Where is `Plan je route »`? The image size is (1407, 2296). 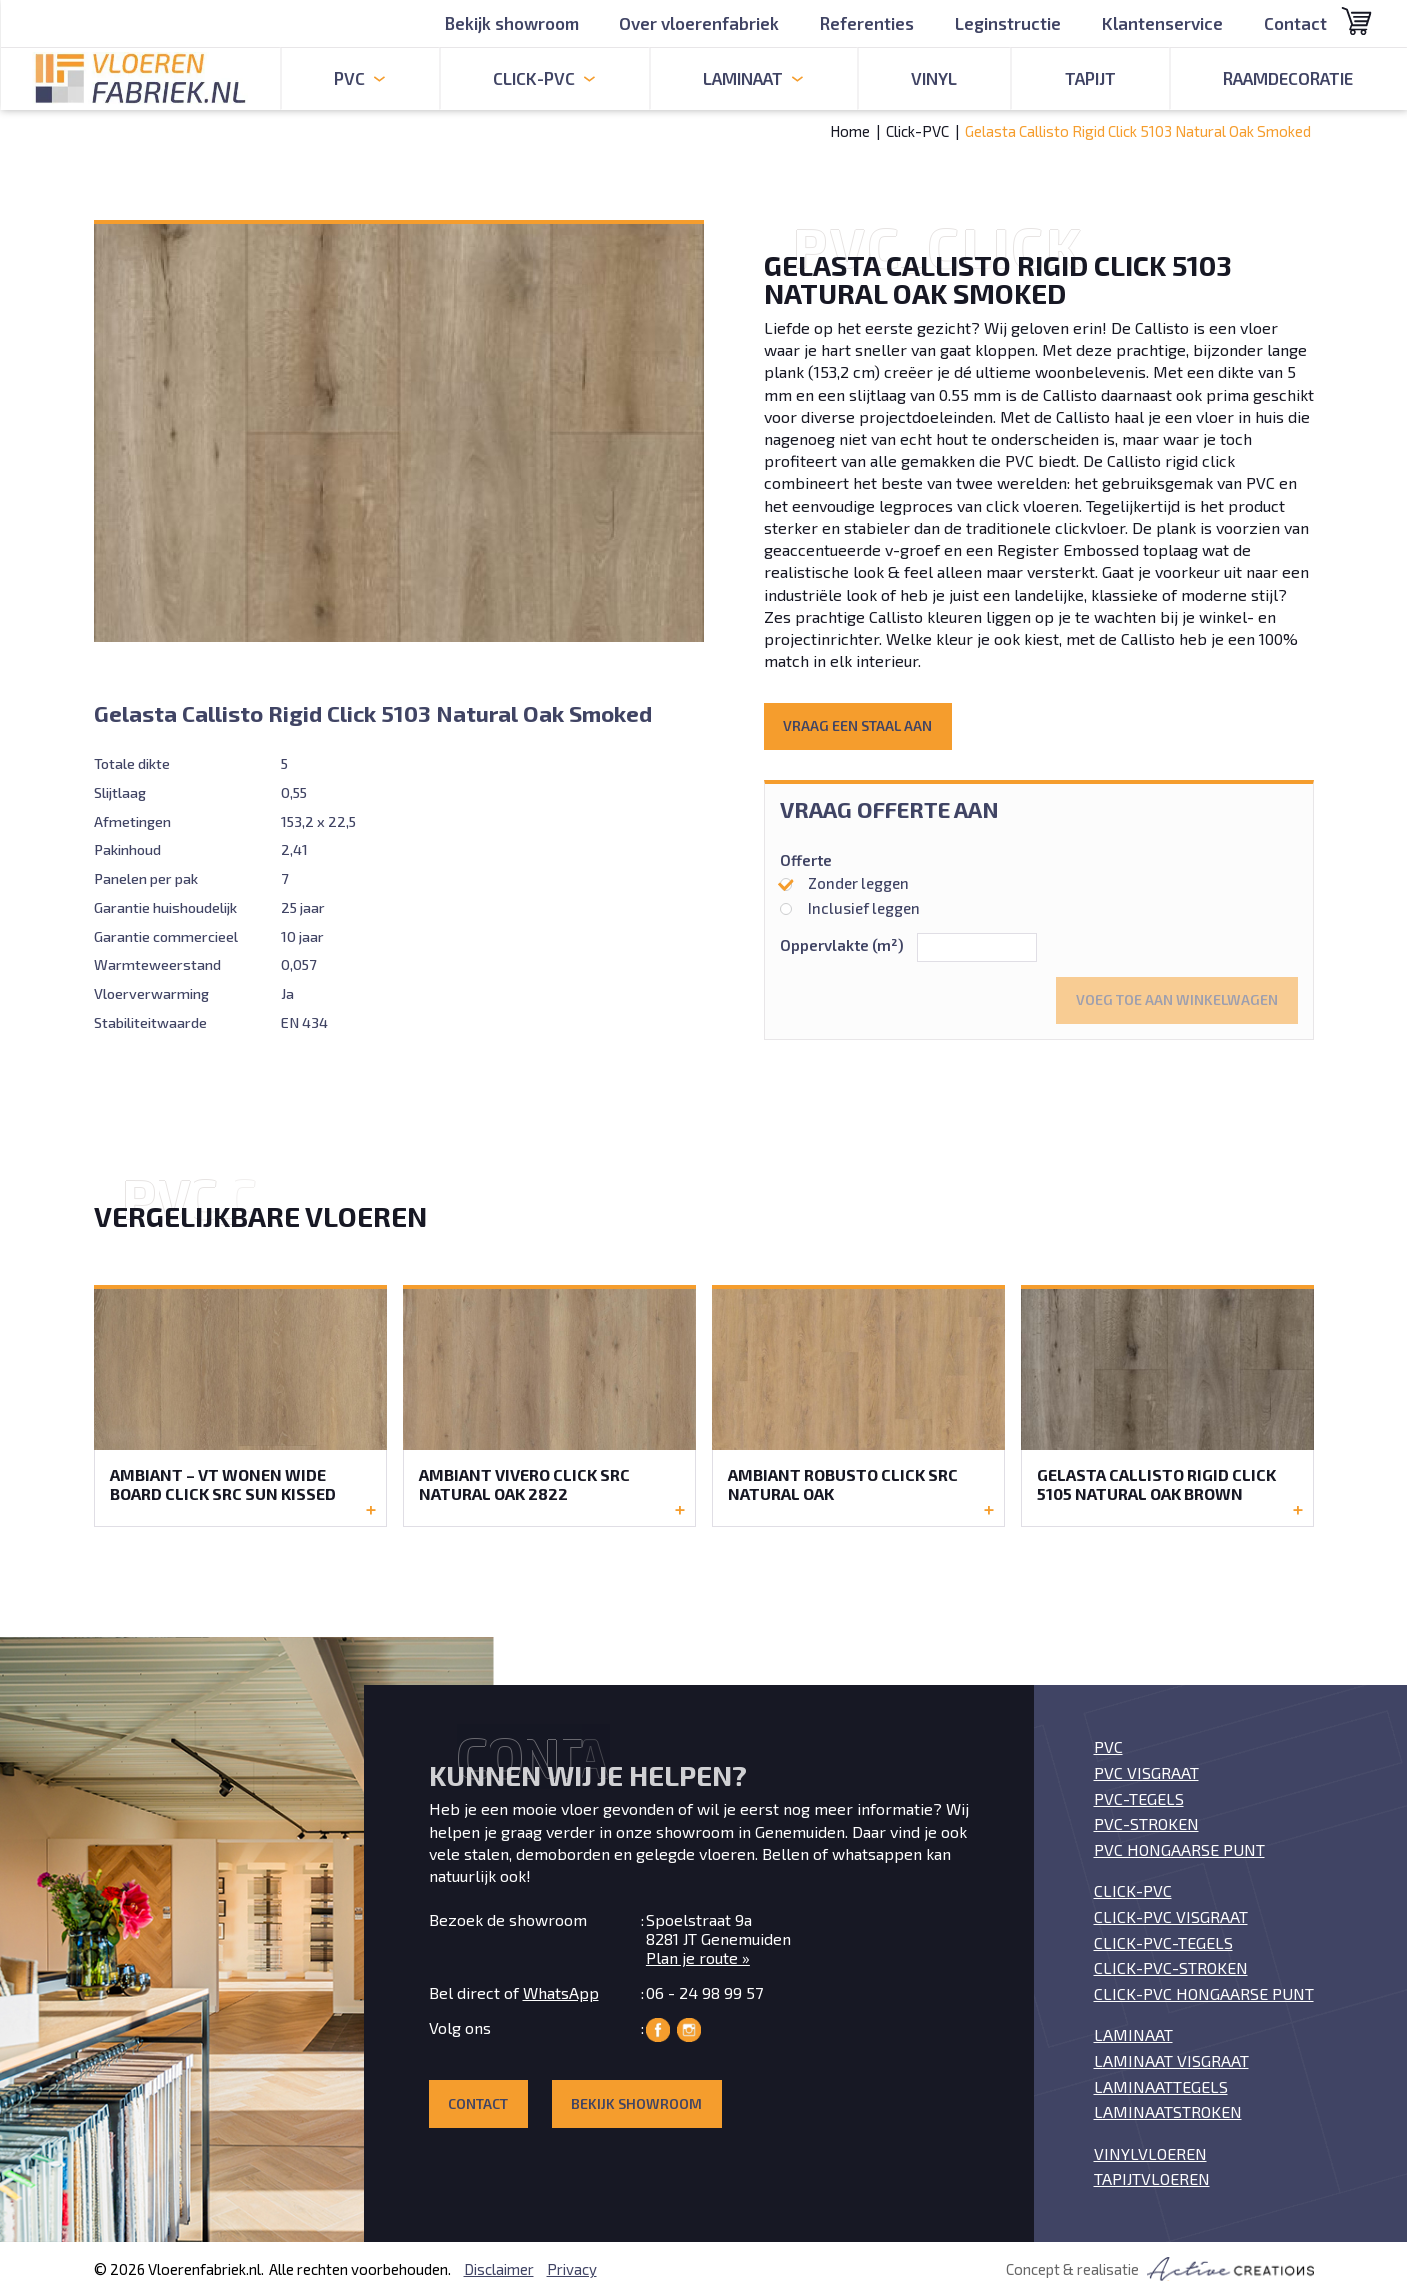
Plan je route » is located at coordinates (698, 1957).